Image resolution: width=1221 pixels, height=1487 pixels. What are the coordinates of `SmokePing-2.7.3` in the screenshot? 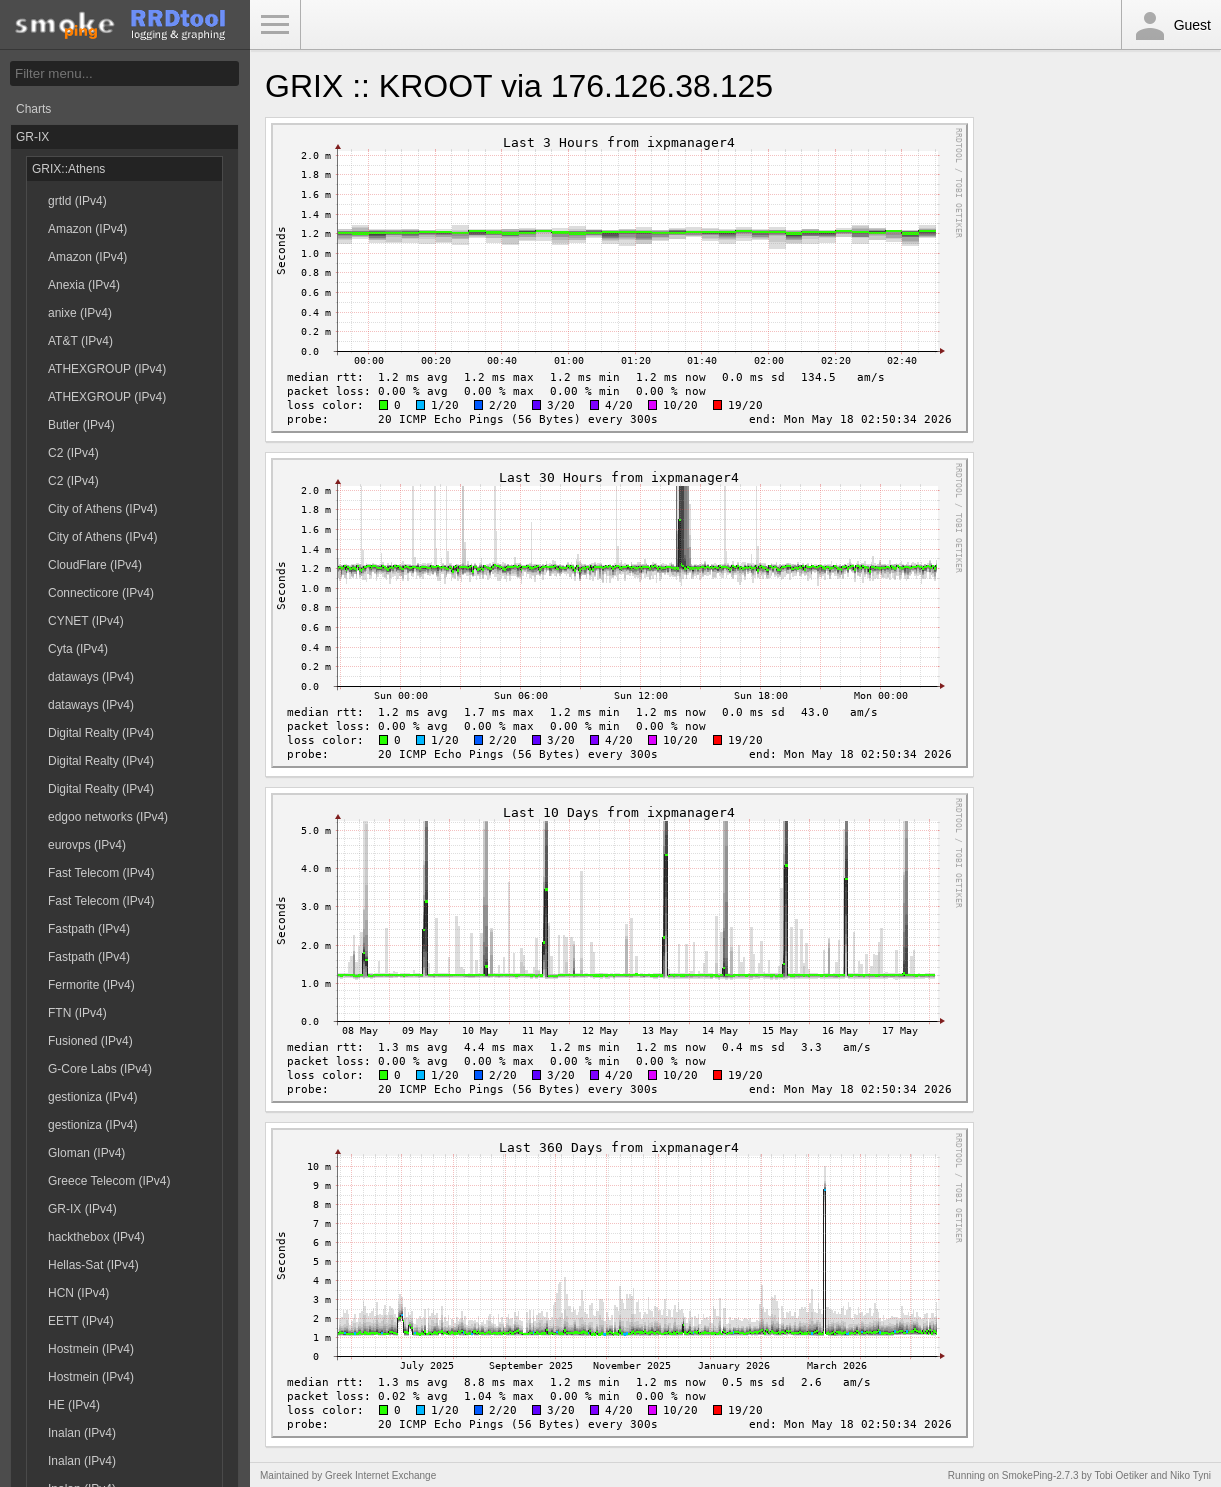 It's located at (1040, 1475).